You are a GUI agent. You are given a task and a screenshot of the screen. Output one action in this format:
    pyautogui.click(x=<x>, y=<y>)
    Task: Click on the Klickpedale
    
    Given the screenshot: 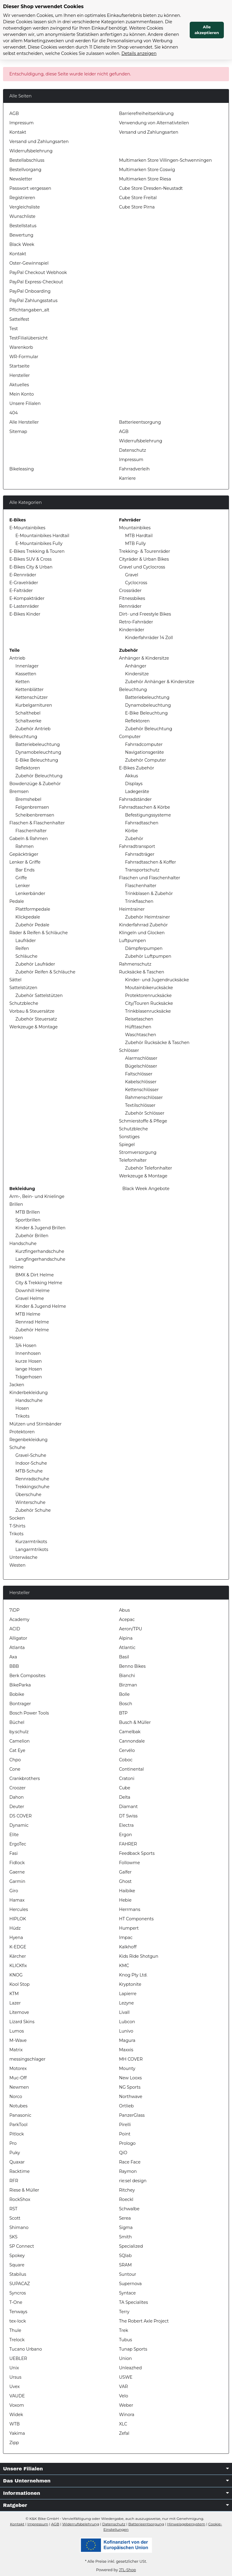 What is the action you would take?
    pyautogui.click(x=27, y=917)
    